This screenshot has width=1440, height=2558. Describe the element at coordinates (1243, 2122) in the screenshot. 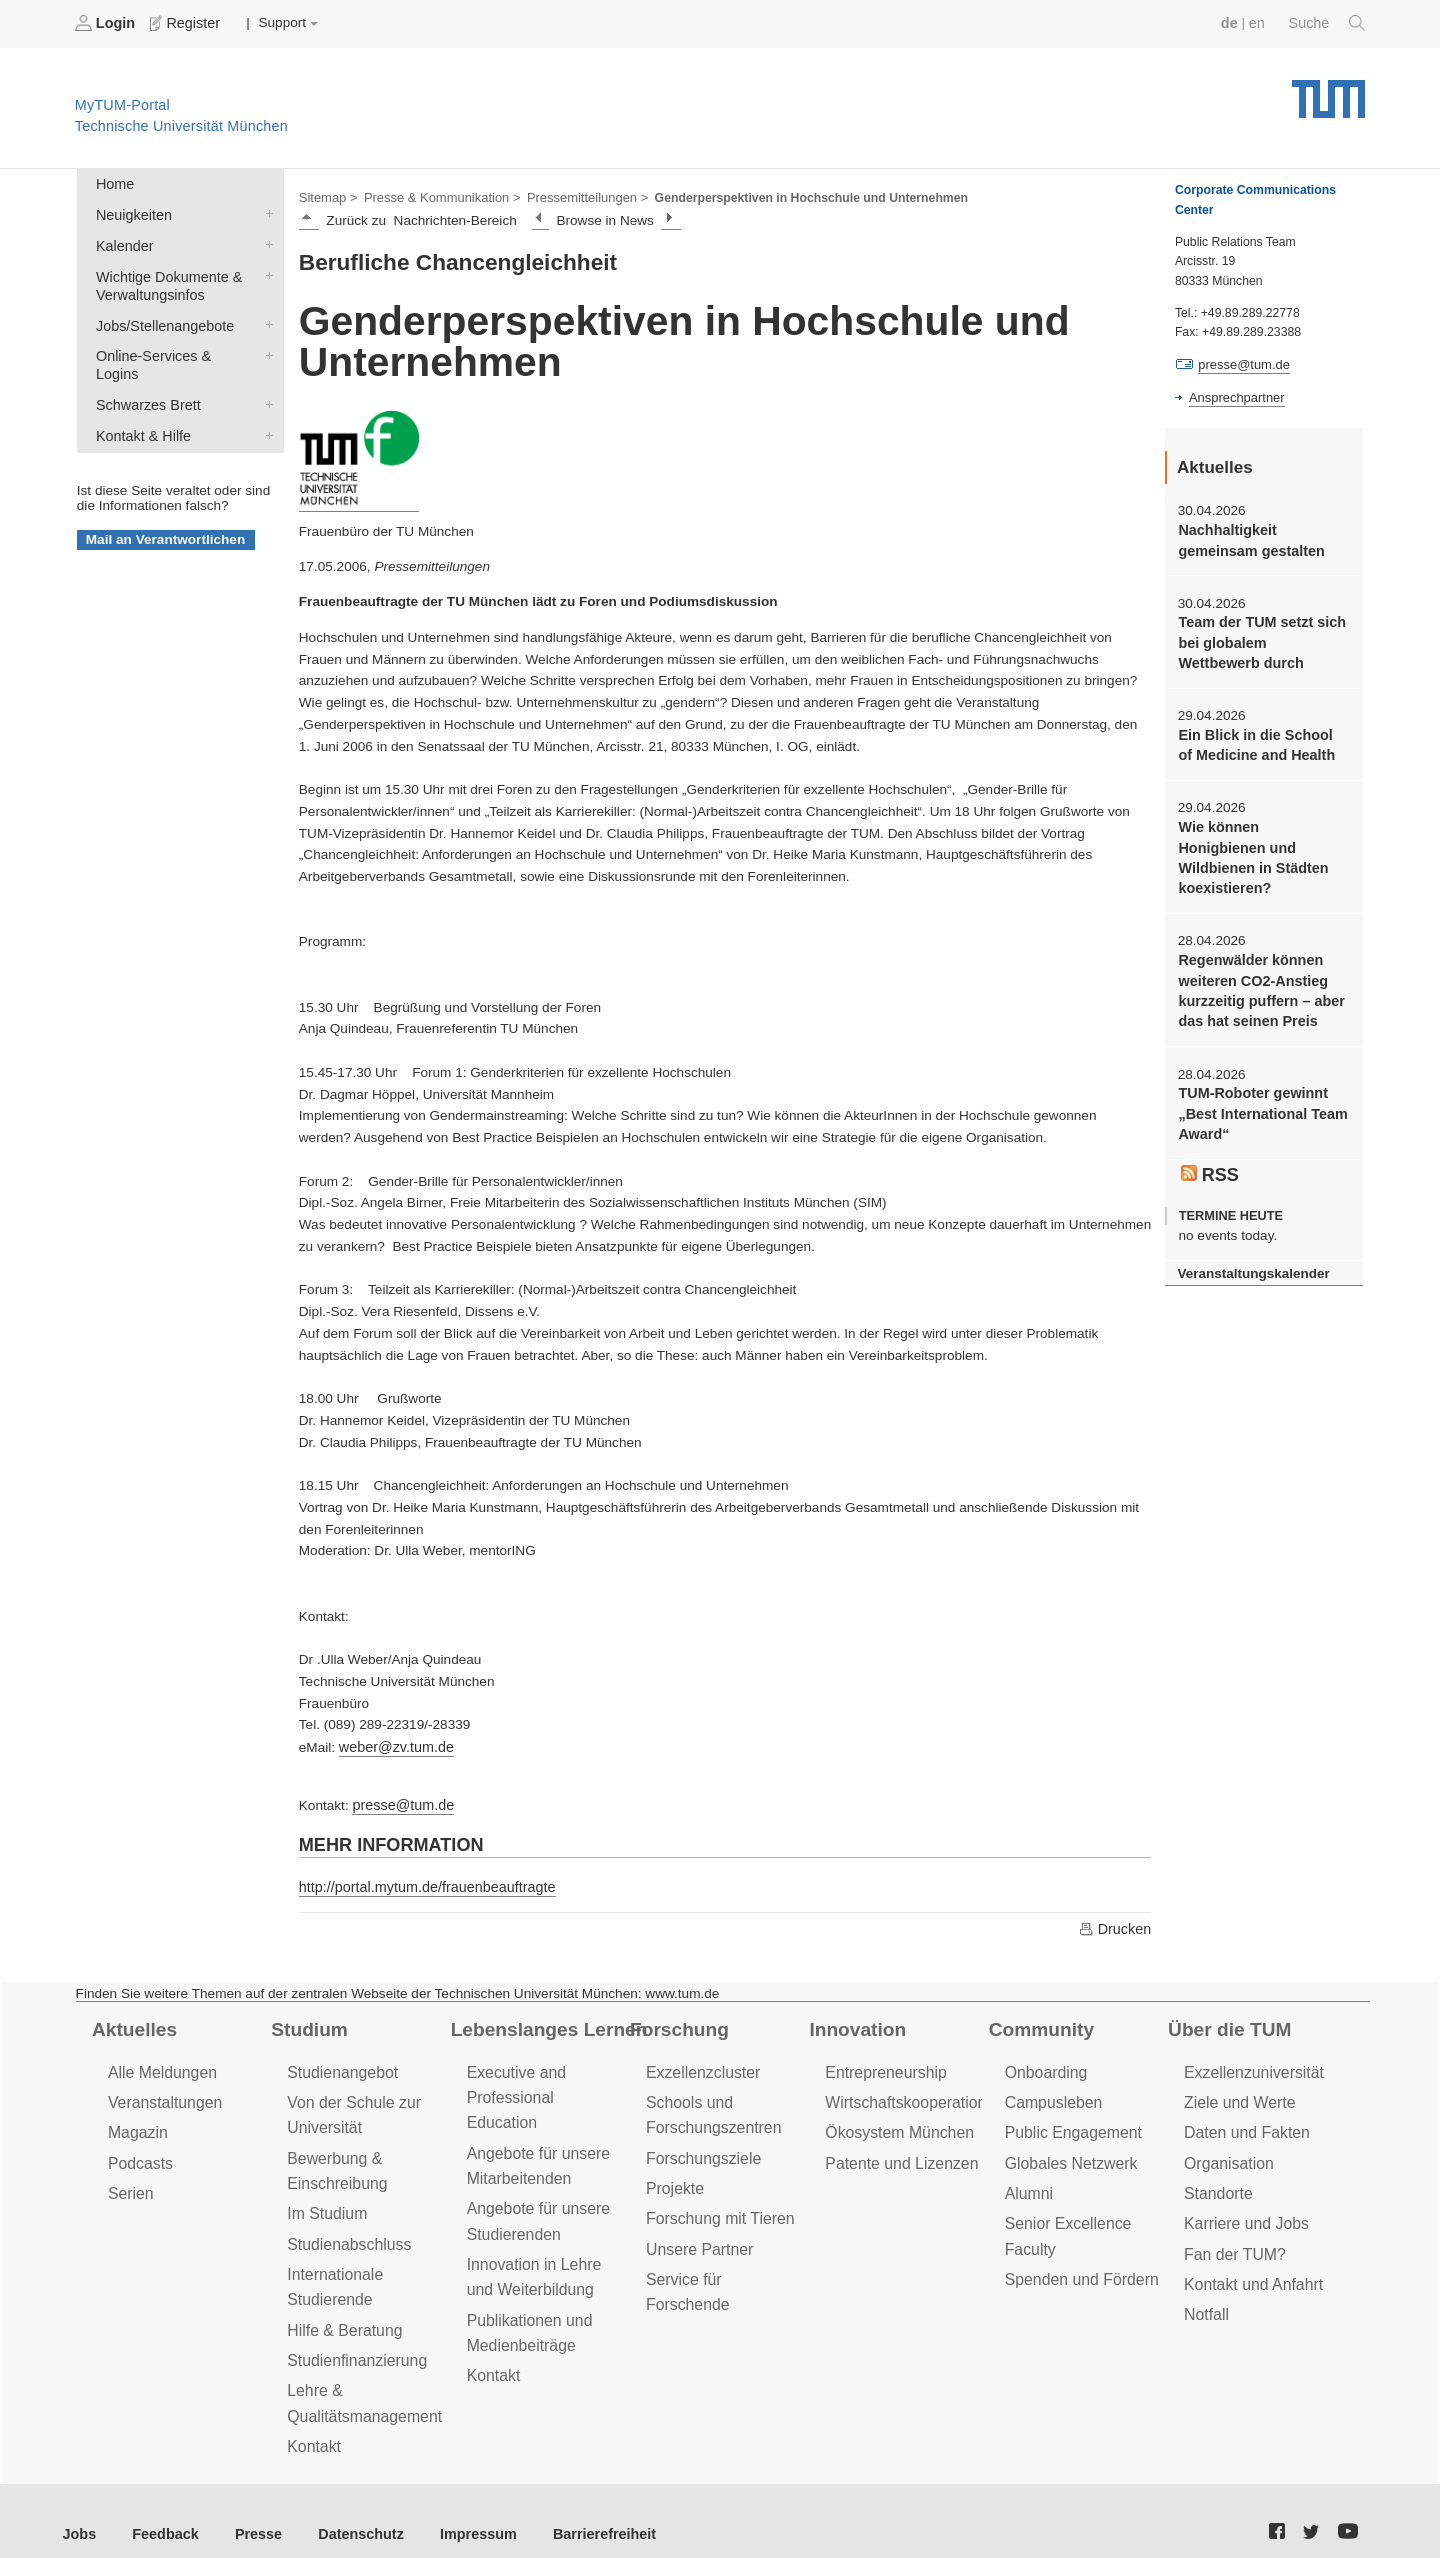

I see `Daten und Fakten` at that location.